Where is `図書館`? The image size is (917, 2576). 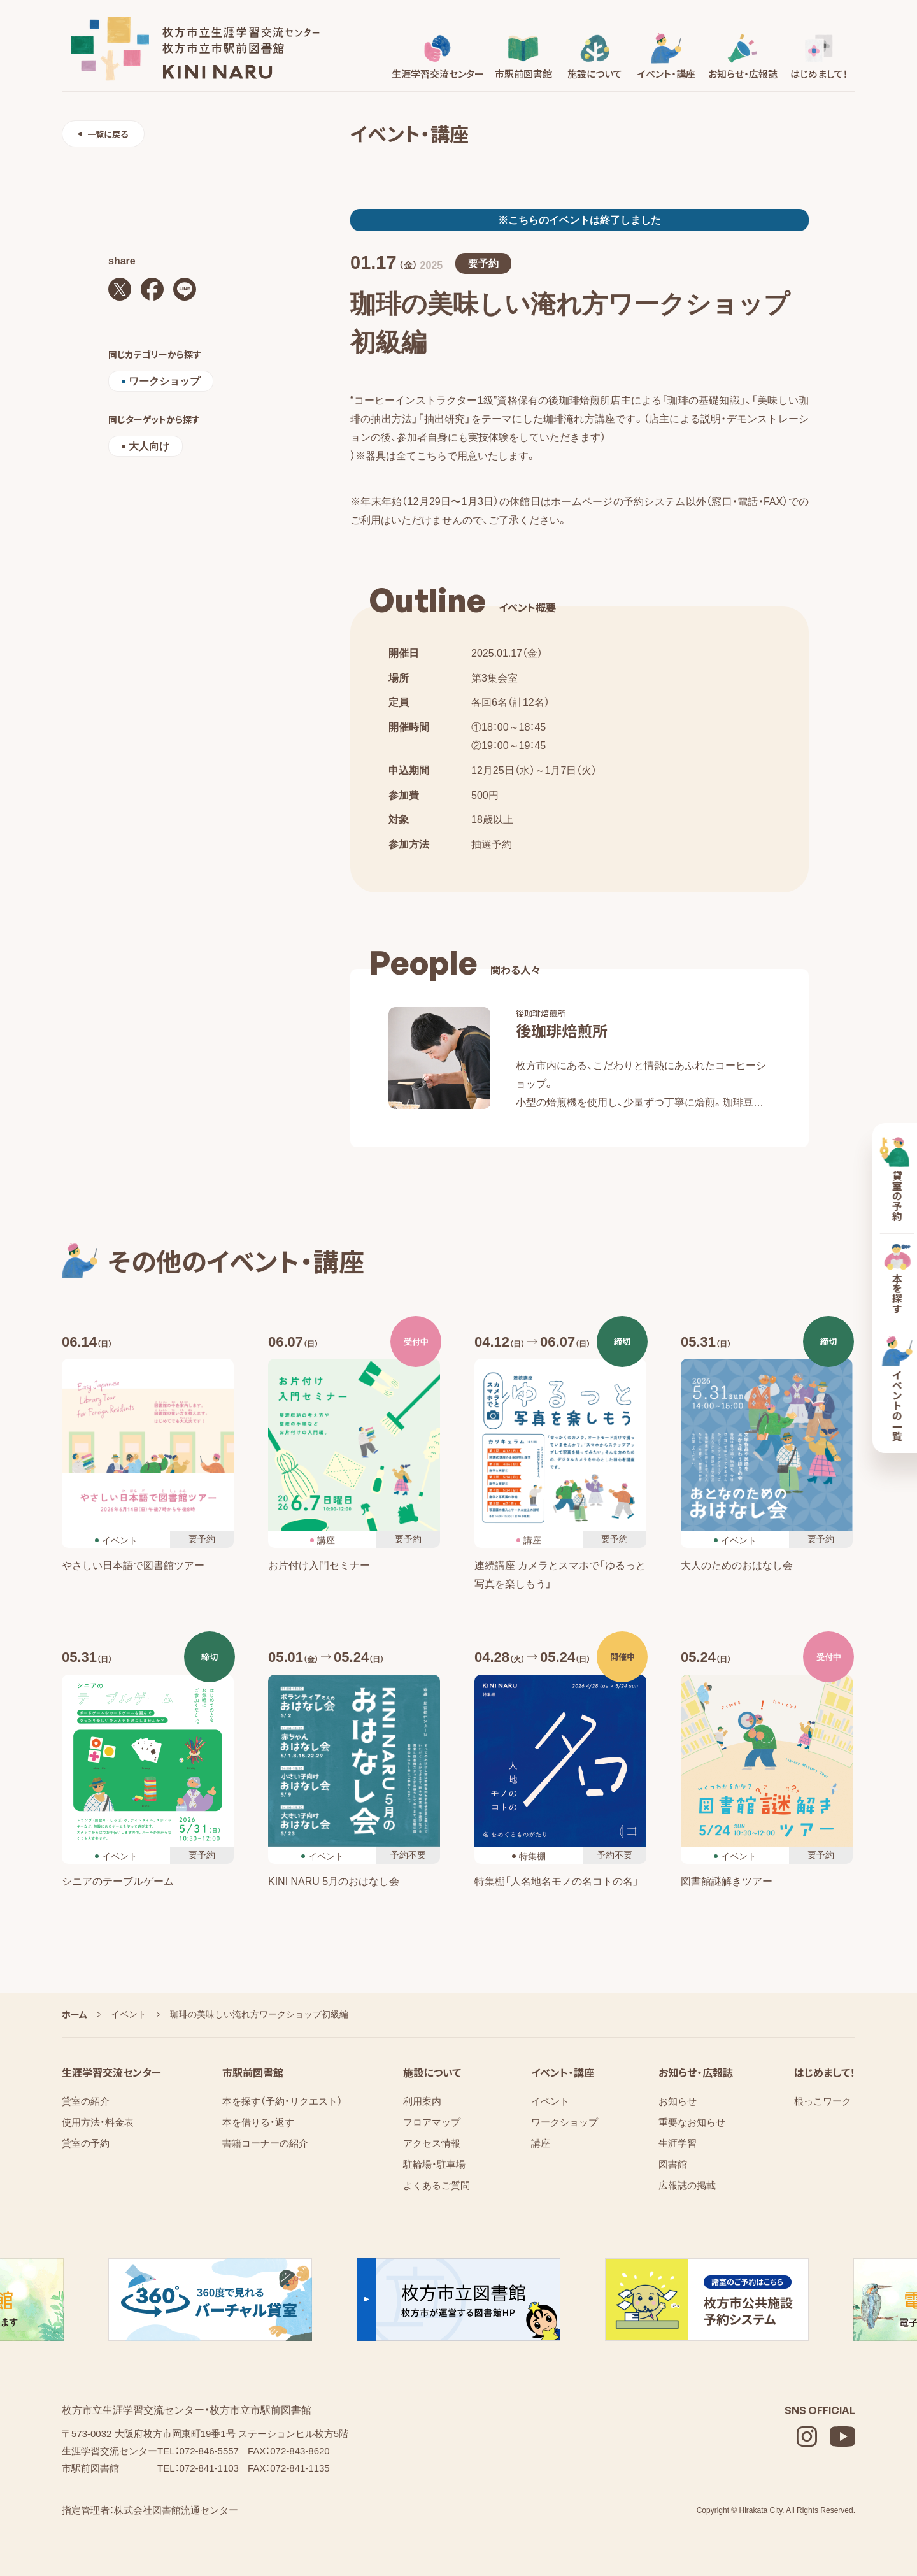
図書館 is located at coordinates (672, 2164).